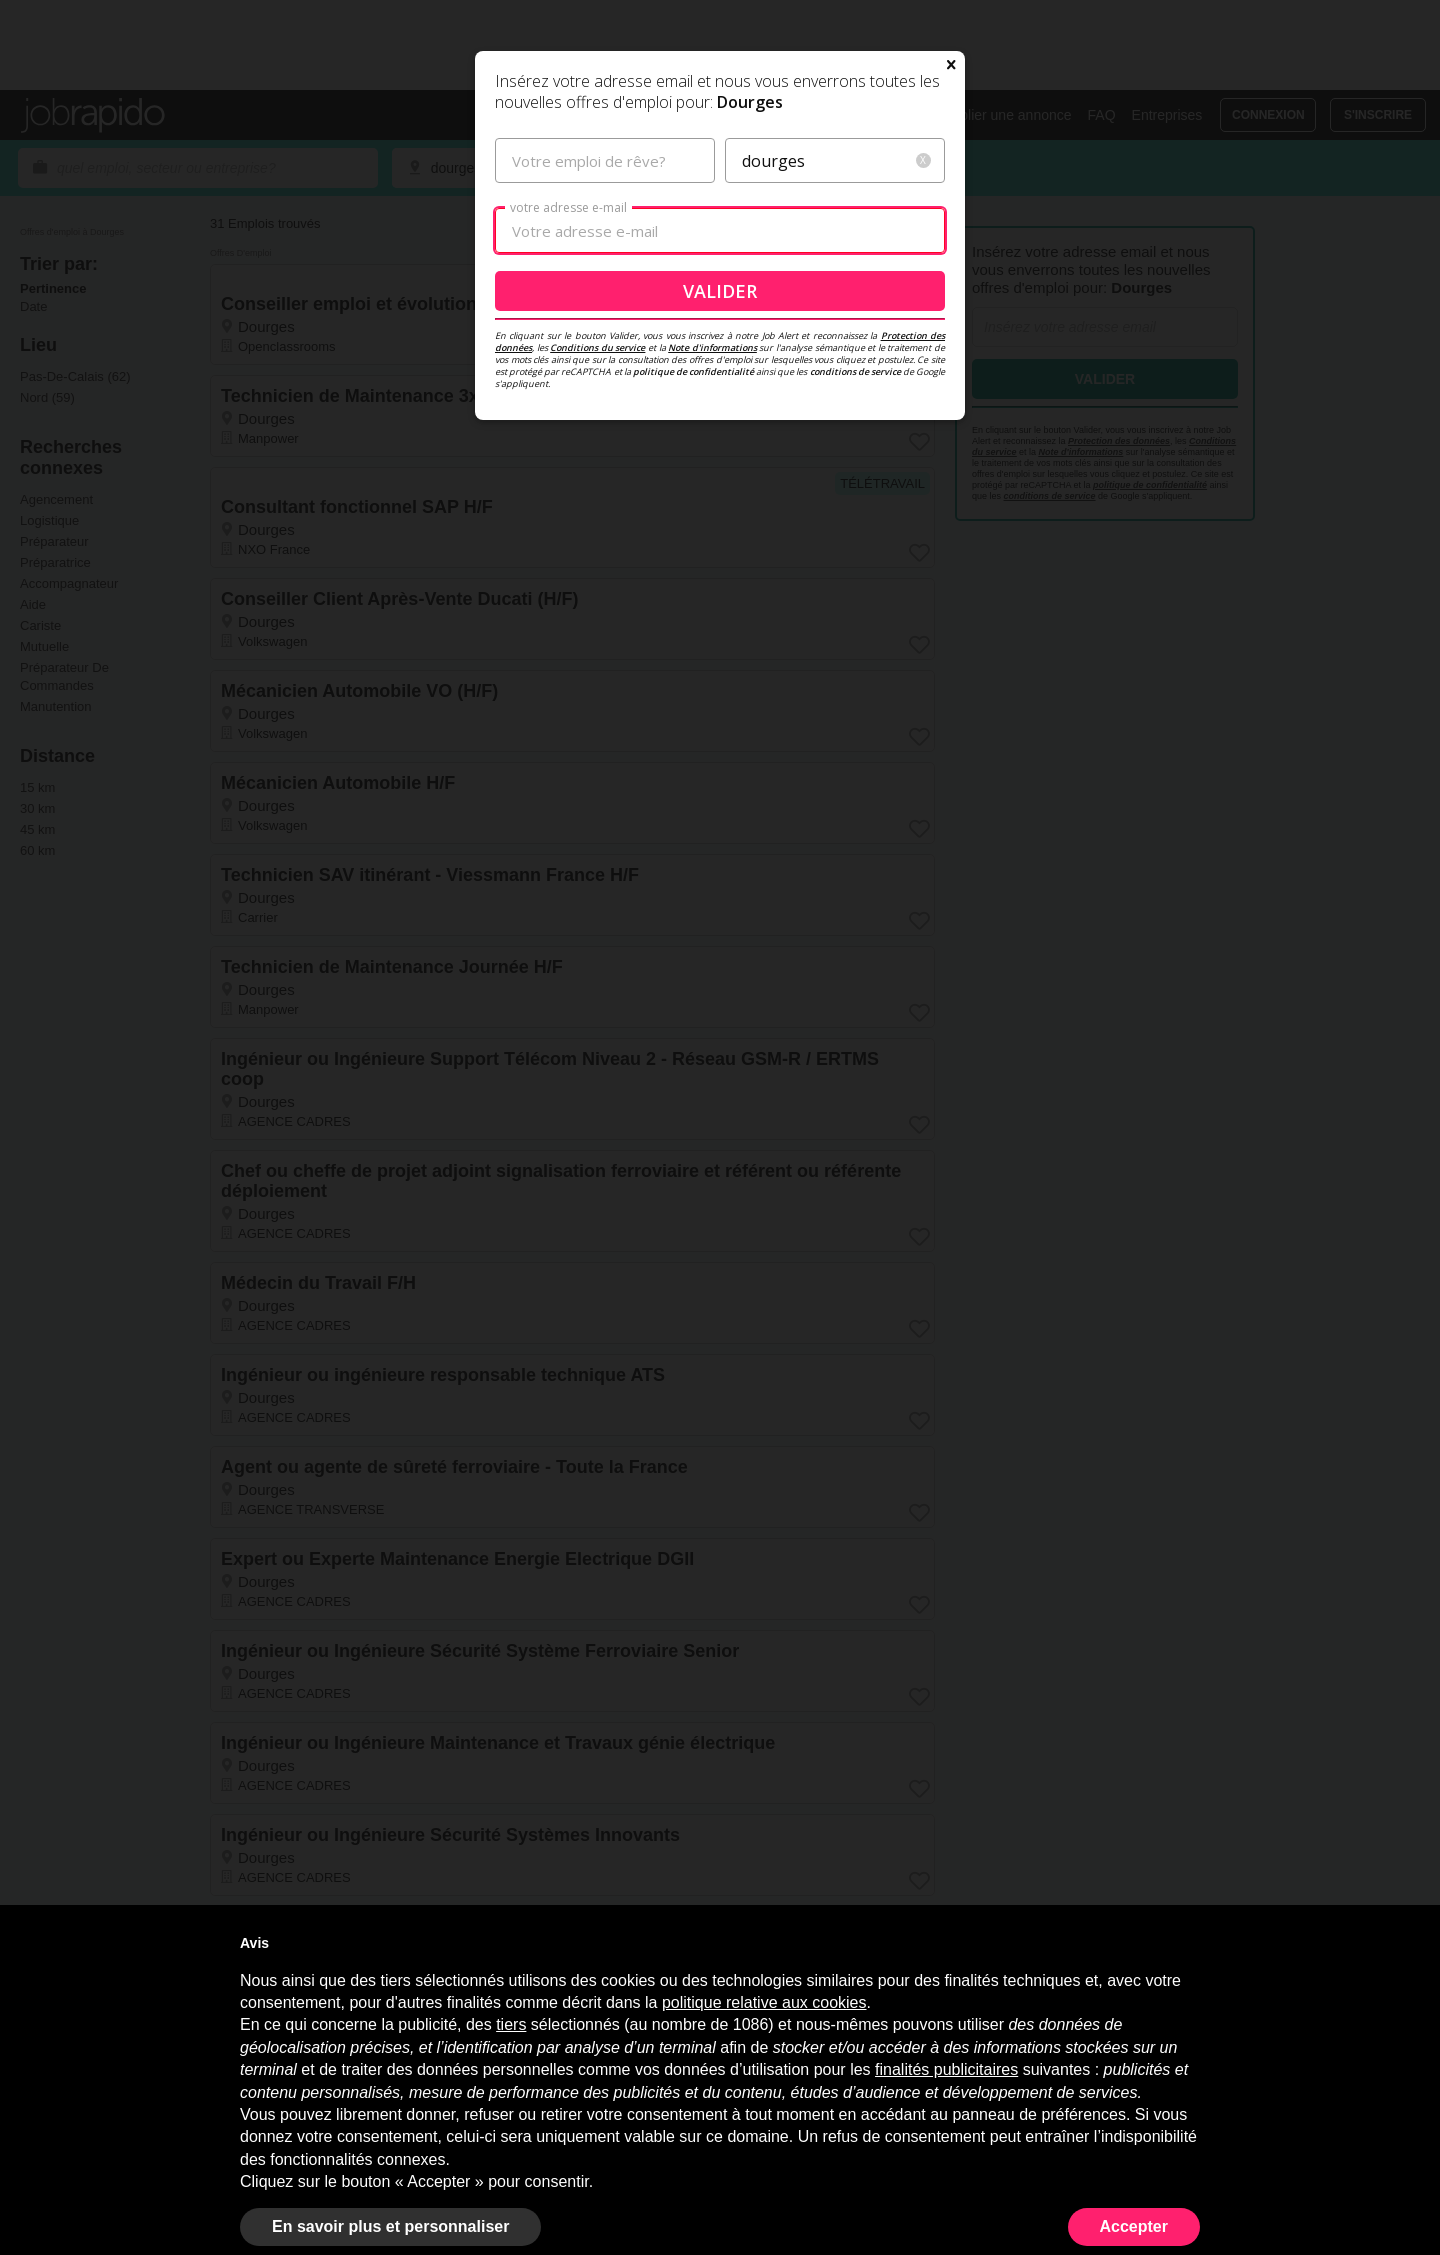 The width and height of the screenshot is (1440, 2255). Describe the element at coordinates (712, 526) in the screenshot. I see `Note d'informations` at that location.